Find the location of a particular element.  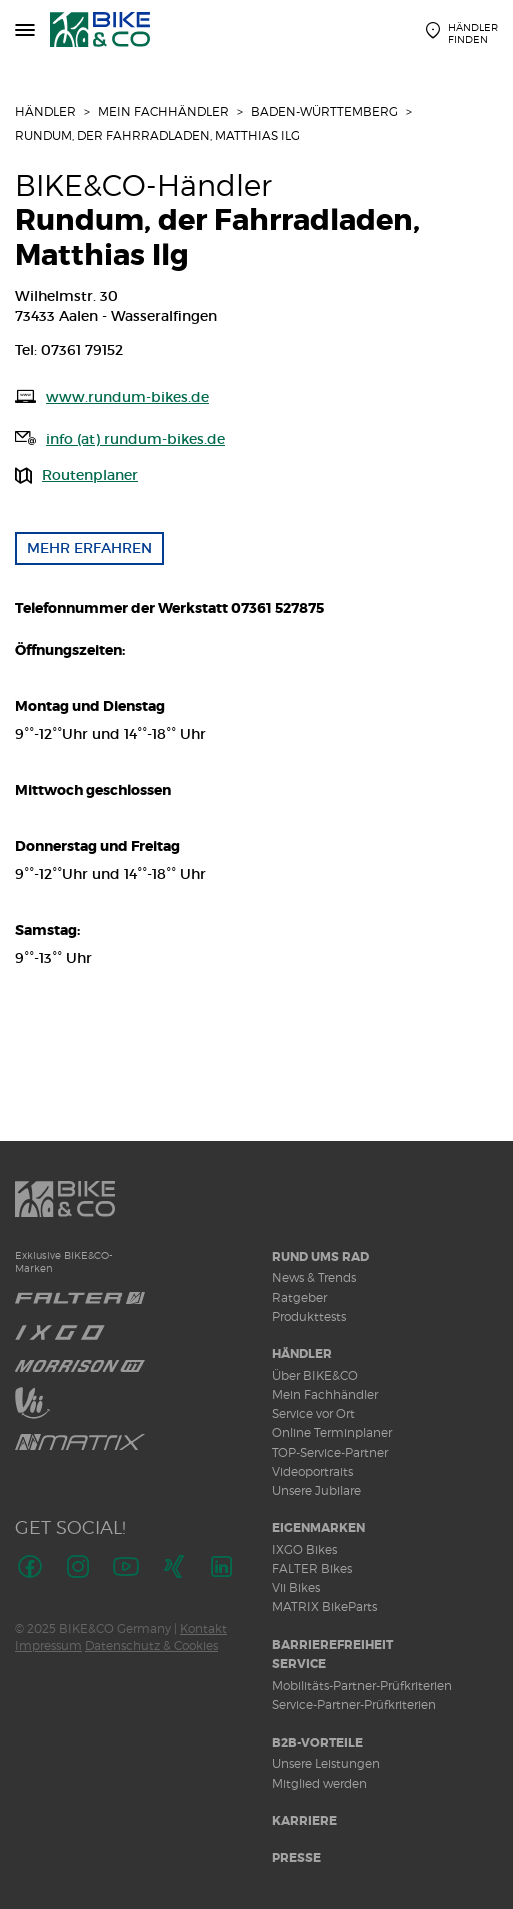

Karriere is located at coordinates (304, 1821).